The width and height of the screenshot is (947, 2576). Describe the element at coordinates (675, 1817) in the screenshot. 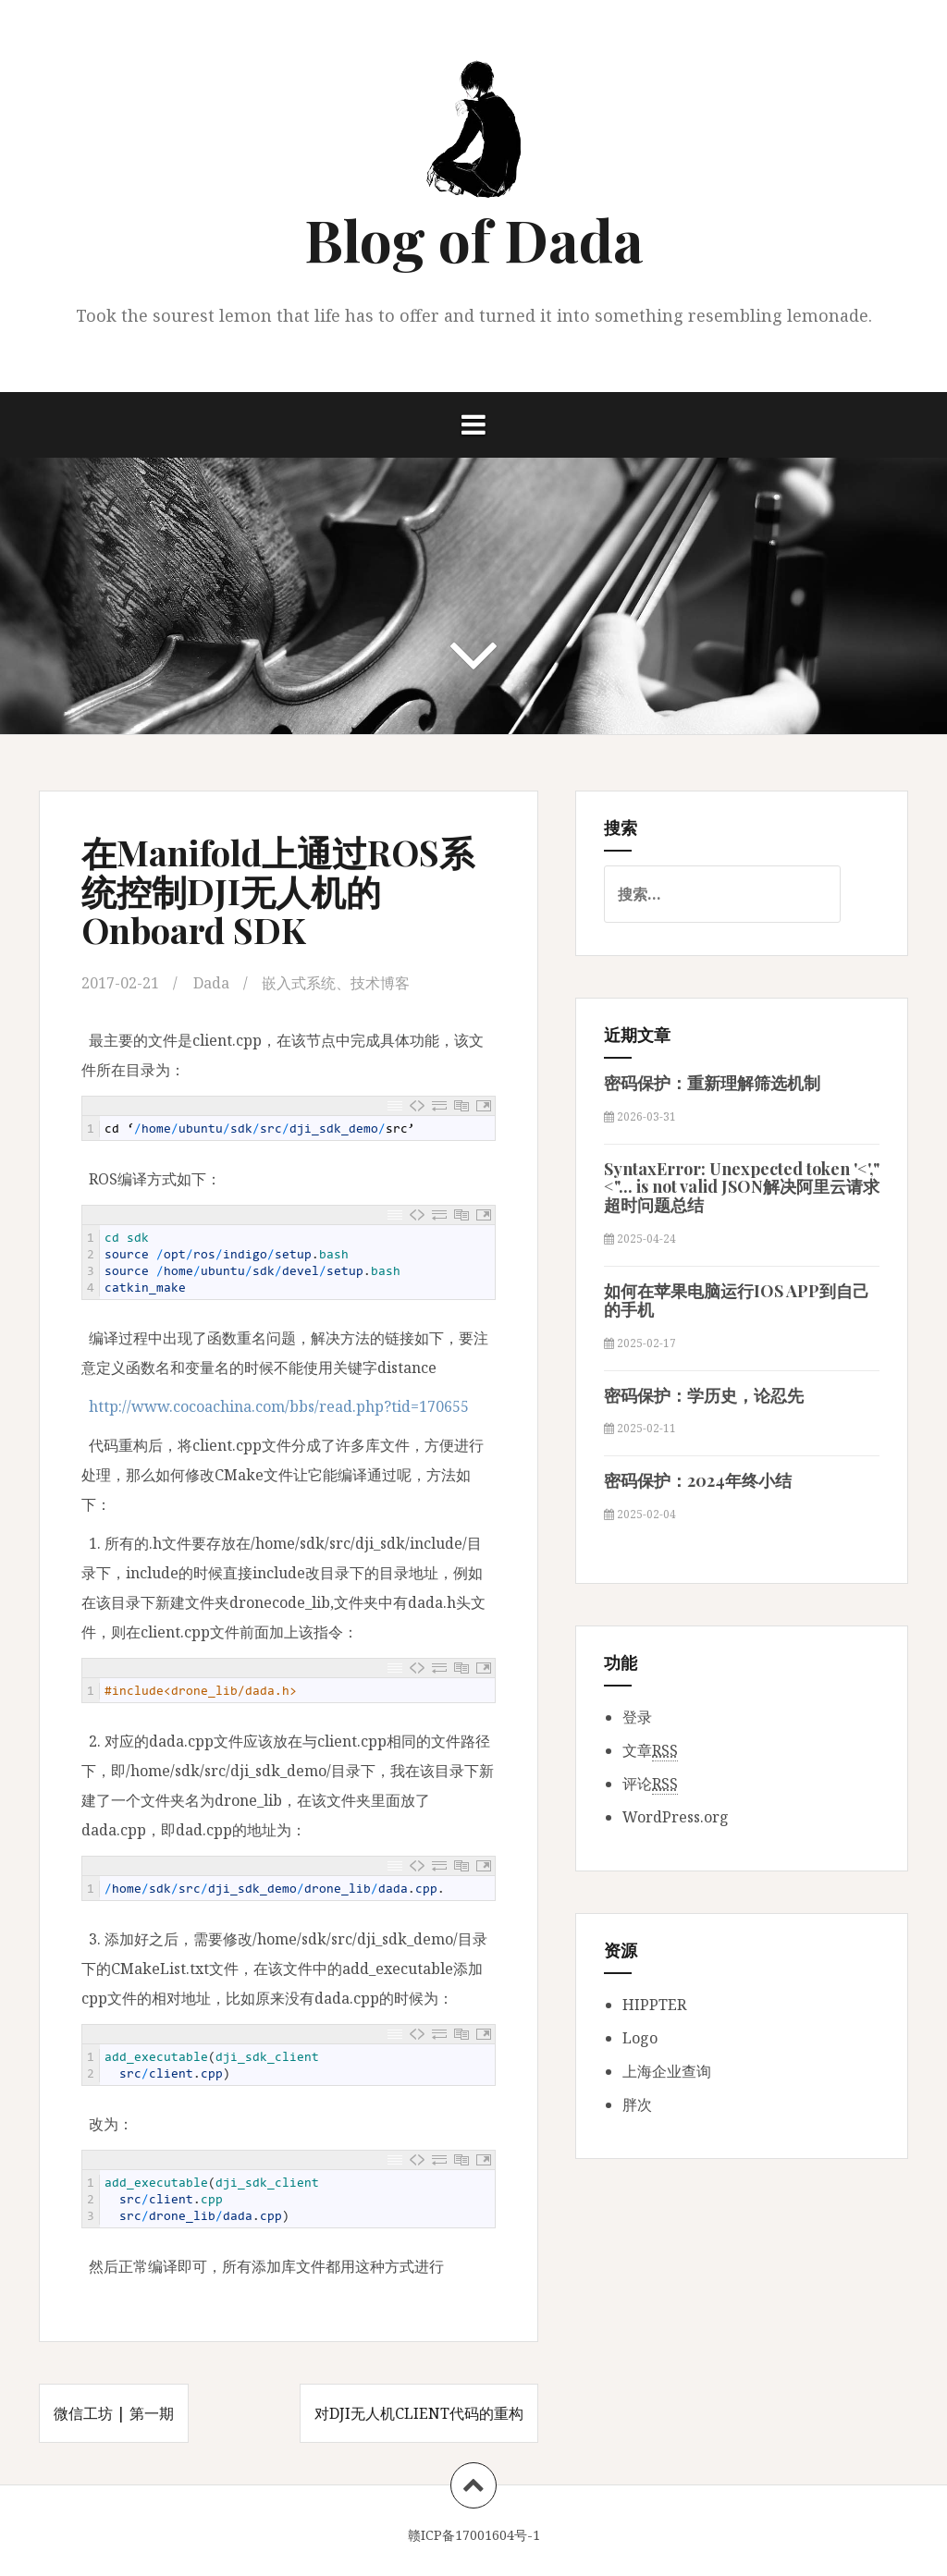

I see `WordPress.org` at that location.